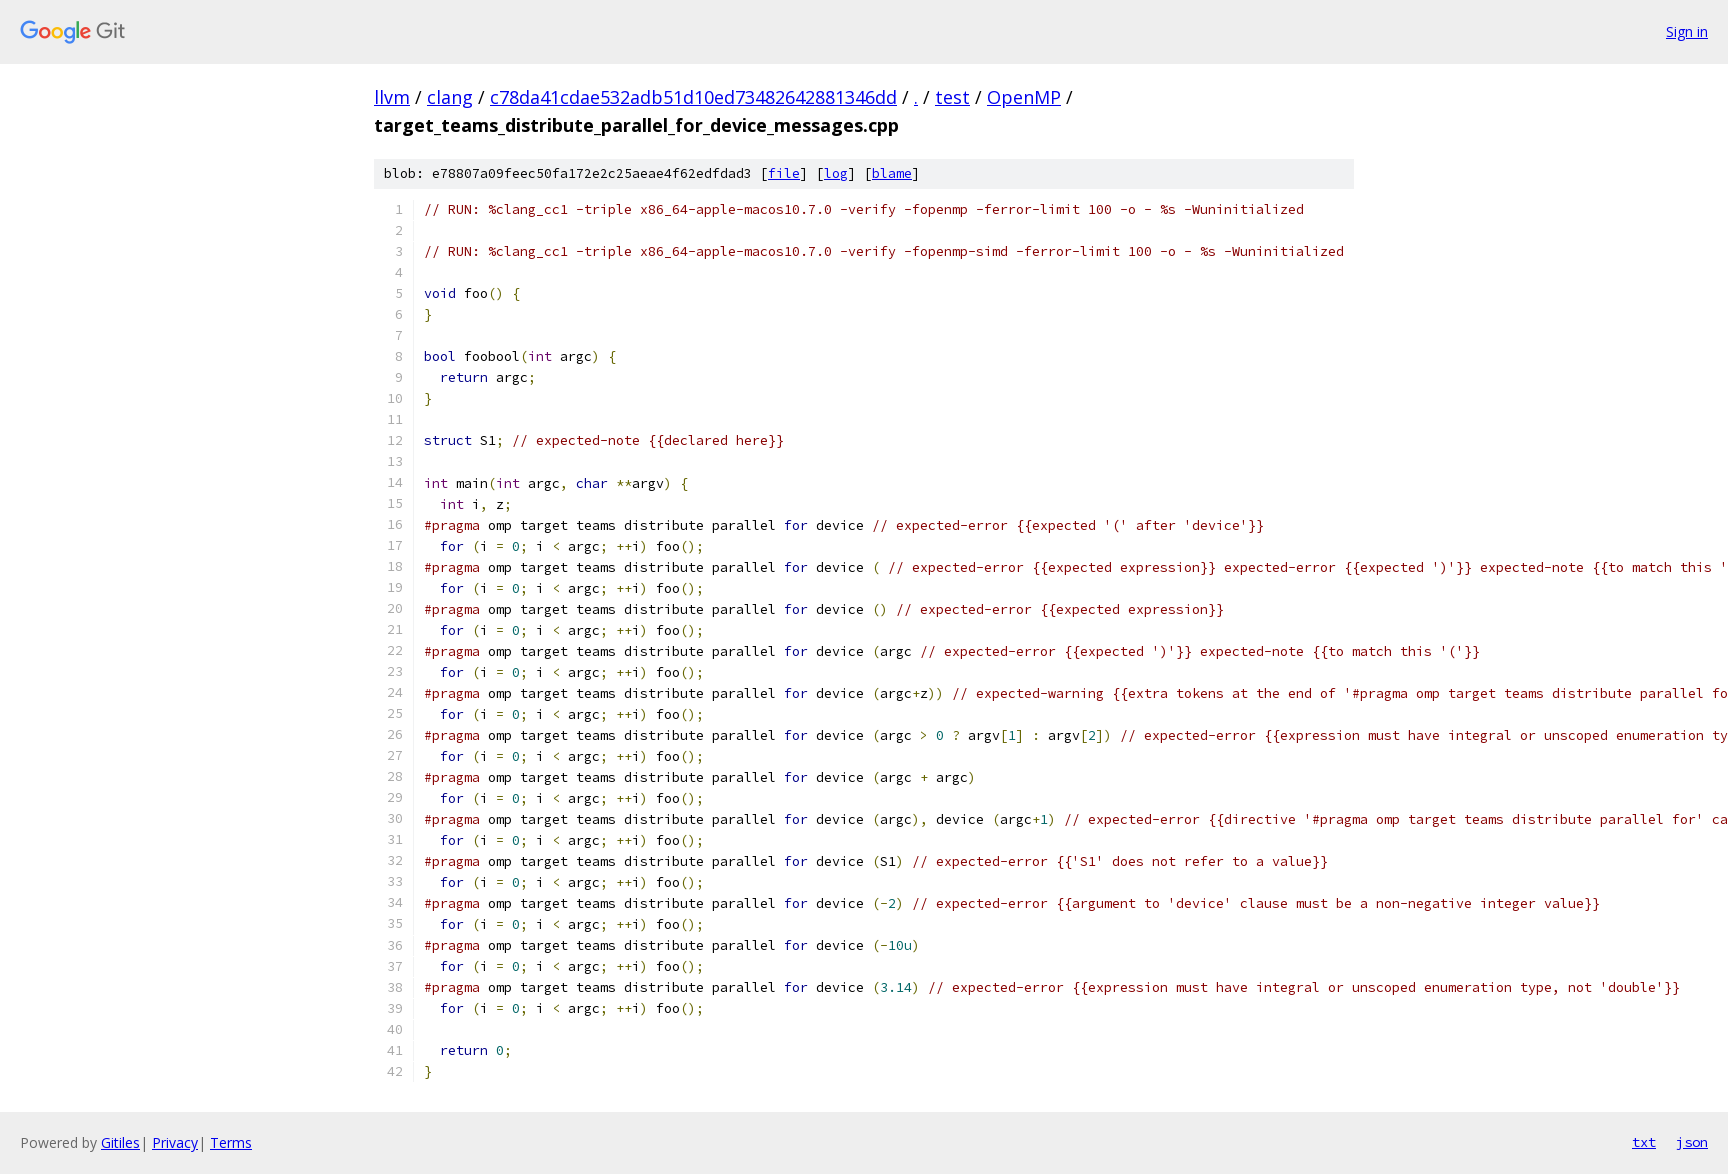  What do you see at coordinates (1644, 1142) in the screenshot?
I see `txt` at bounding box center [1644, 1142].